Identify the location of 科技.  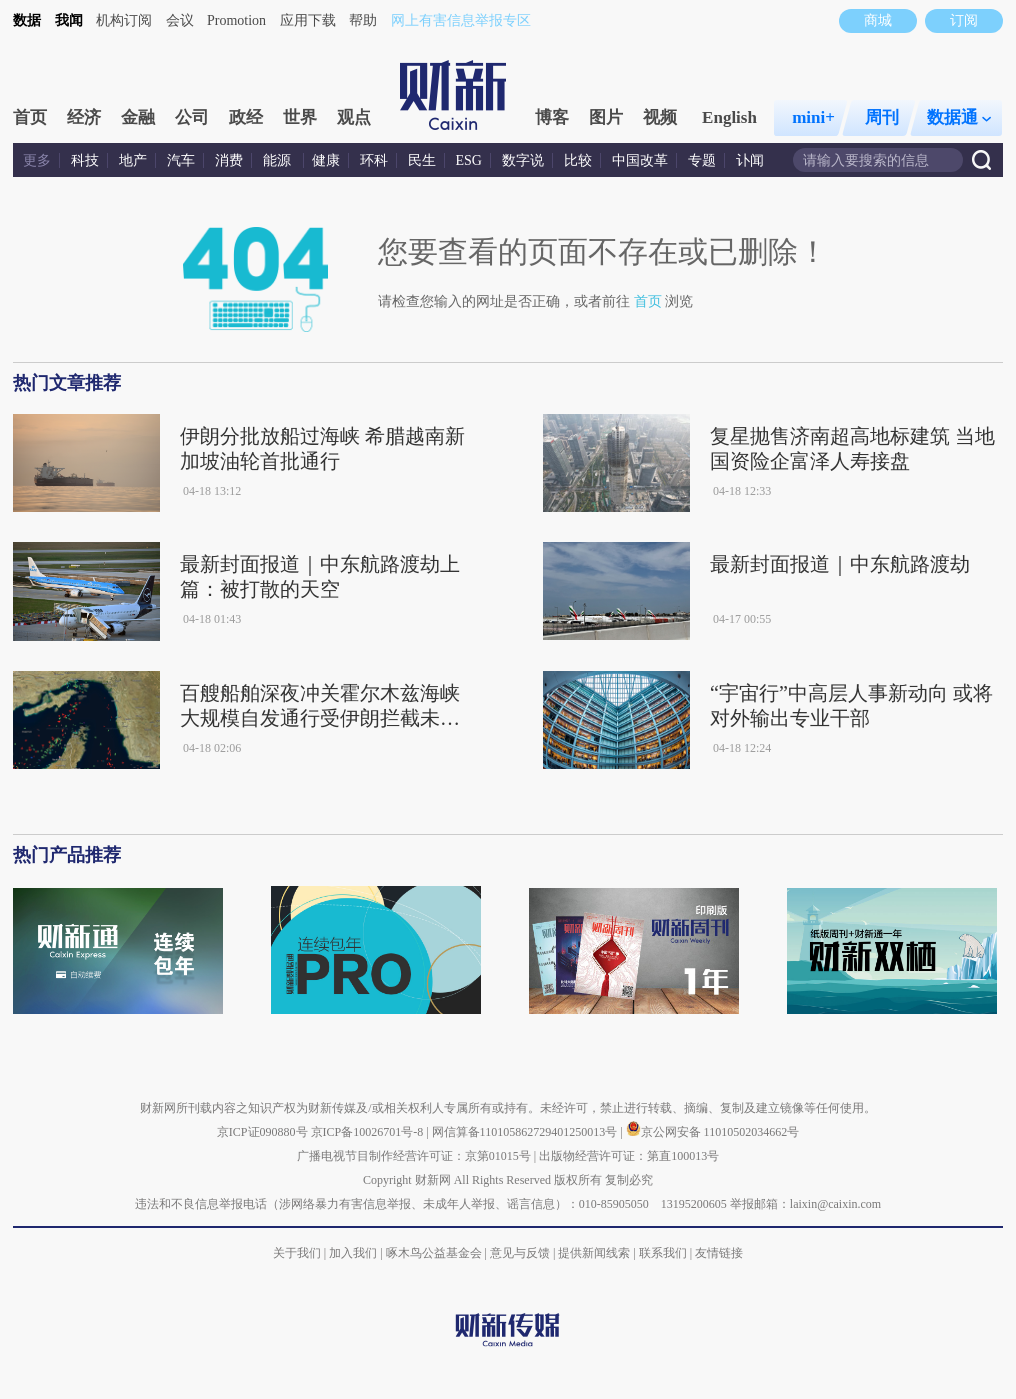
(85, 160).